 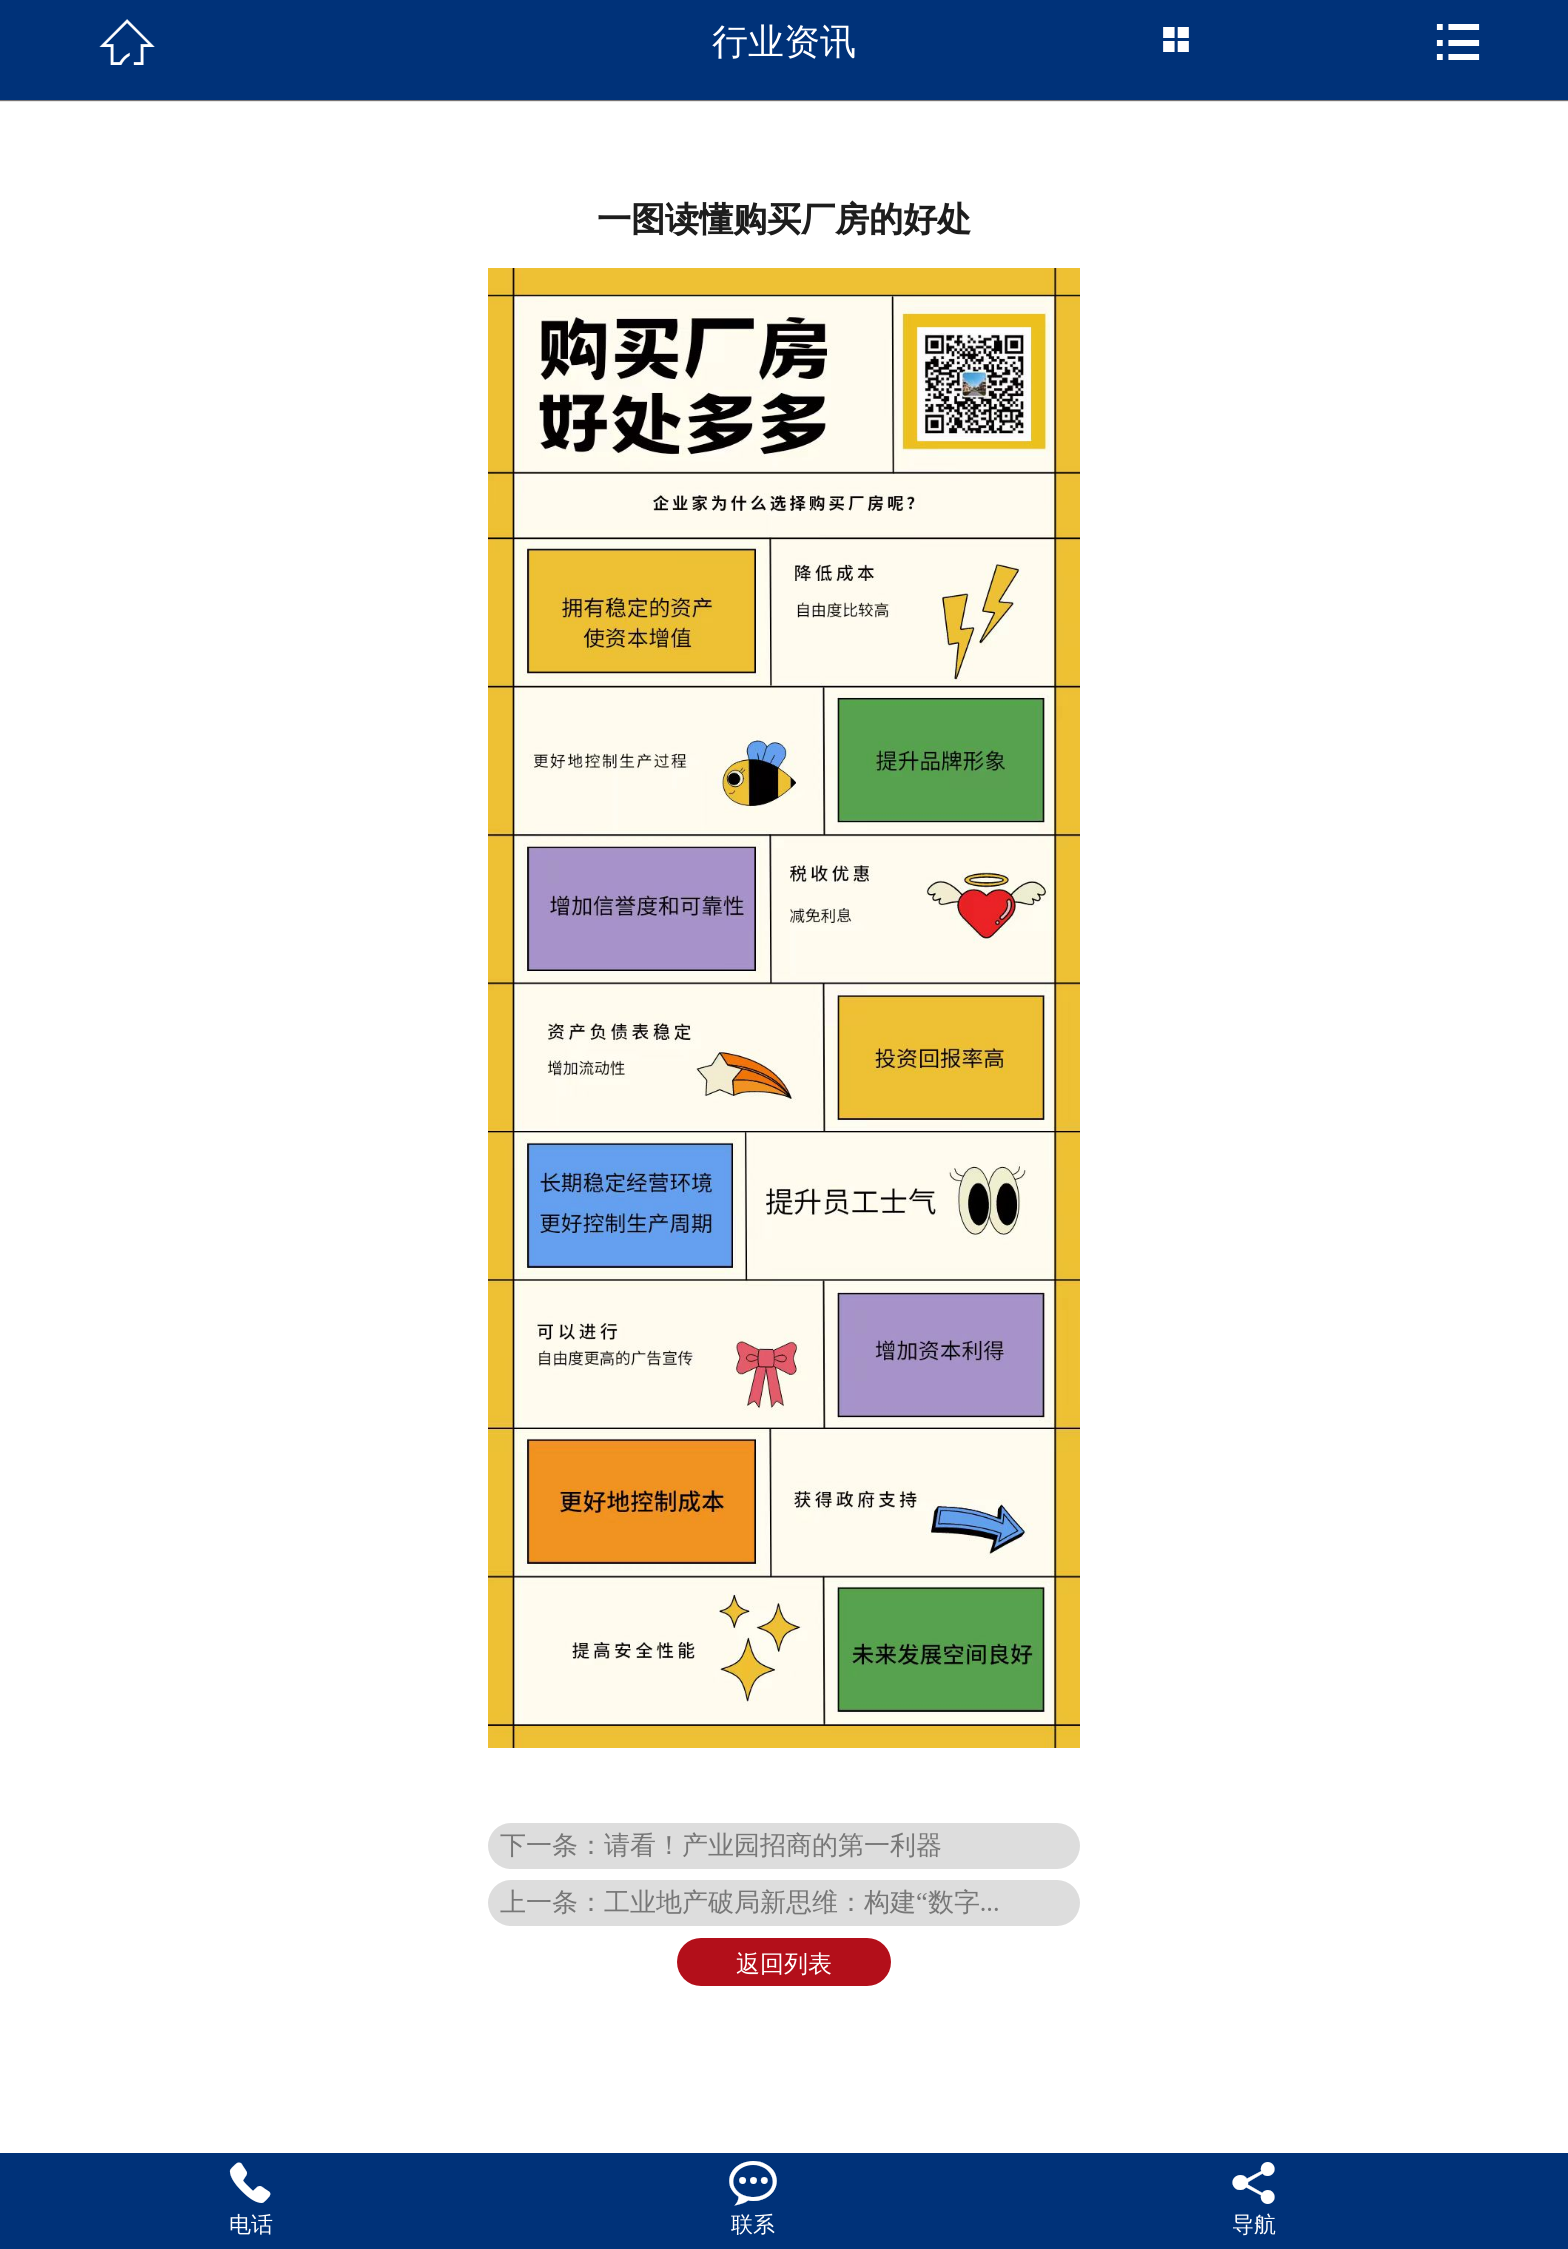 I want to click on 上一条：工业地产破局新思维：构建“数字..., so click(x=750, y=1902).